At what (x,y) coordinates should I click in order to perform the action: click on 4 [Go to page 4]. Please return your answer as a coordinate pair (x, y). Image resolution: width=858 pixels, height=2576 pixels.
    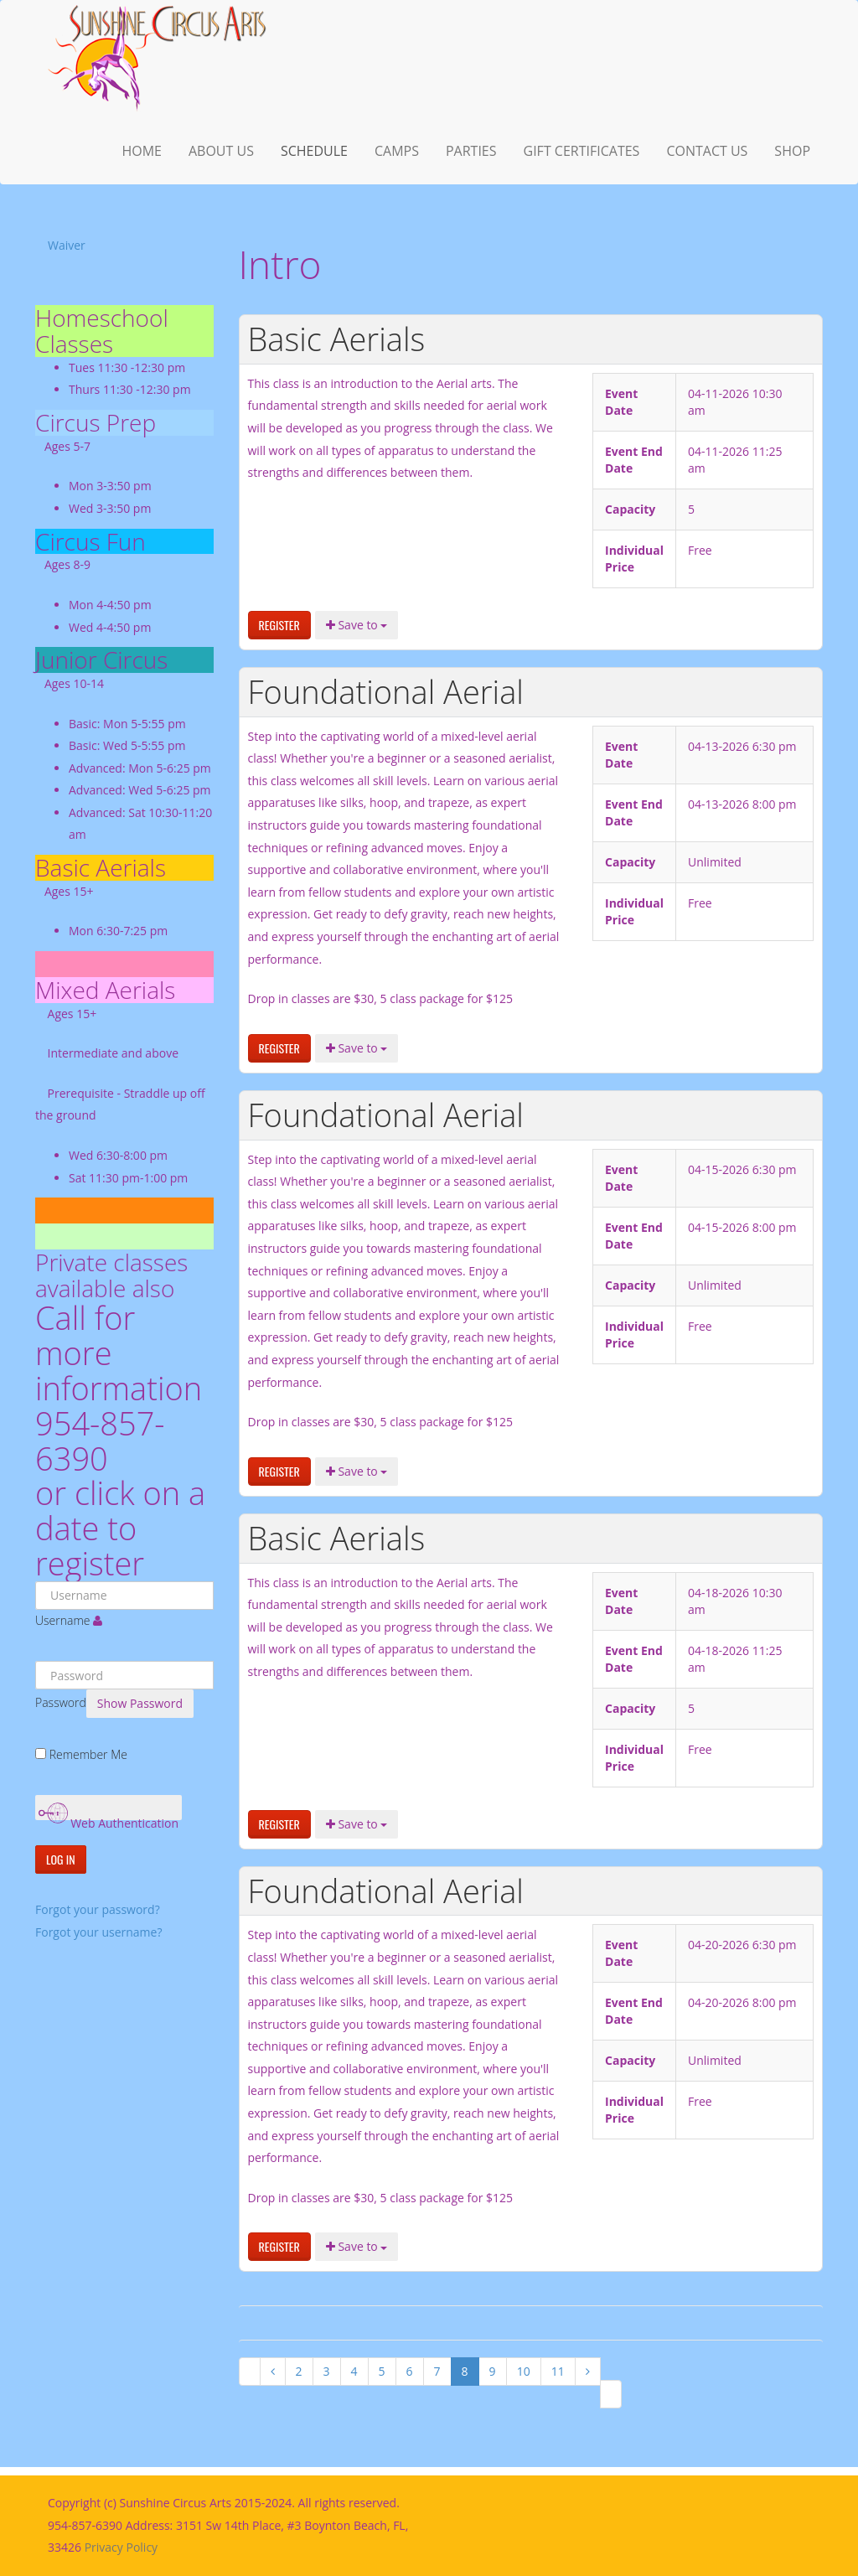
    Looking at the image, I should click on (354, 2371).